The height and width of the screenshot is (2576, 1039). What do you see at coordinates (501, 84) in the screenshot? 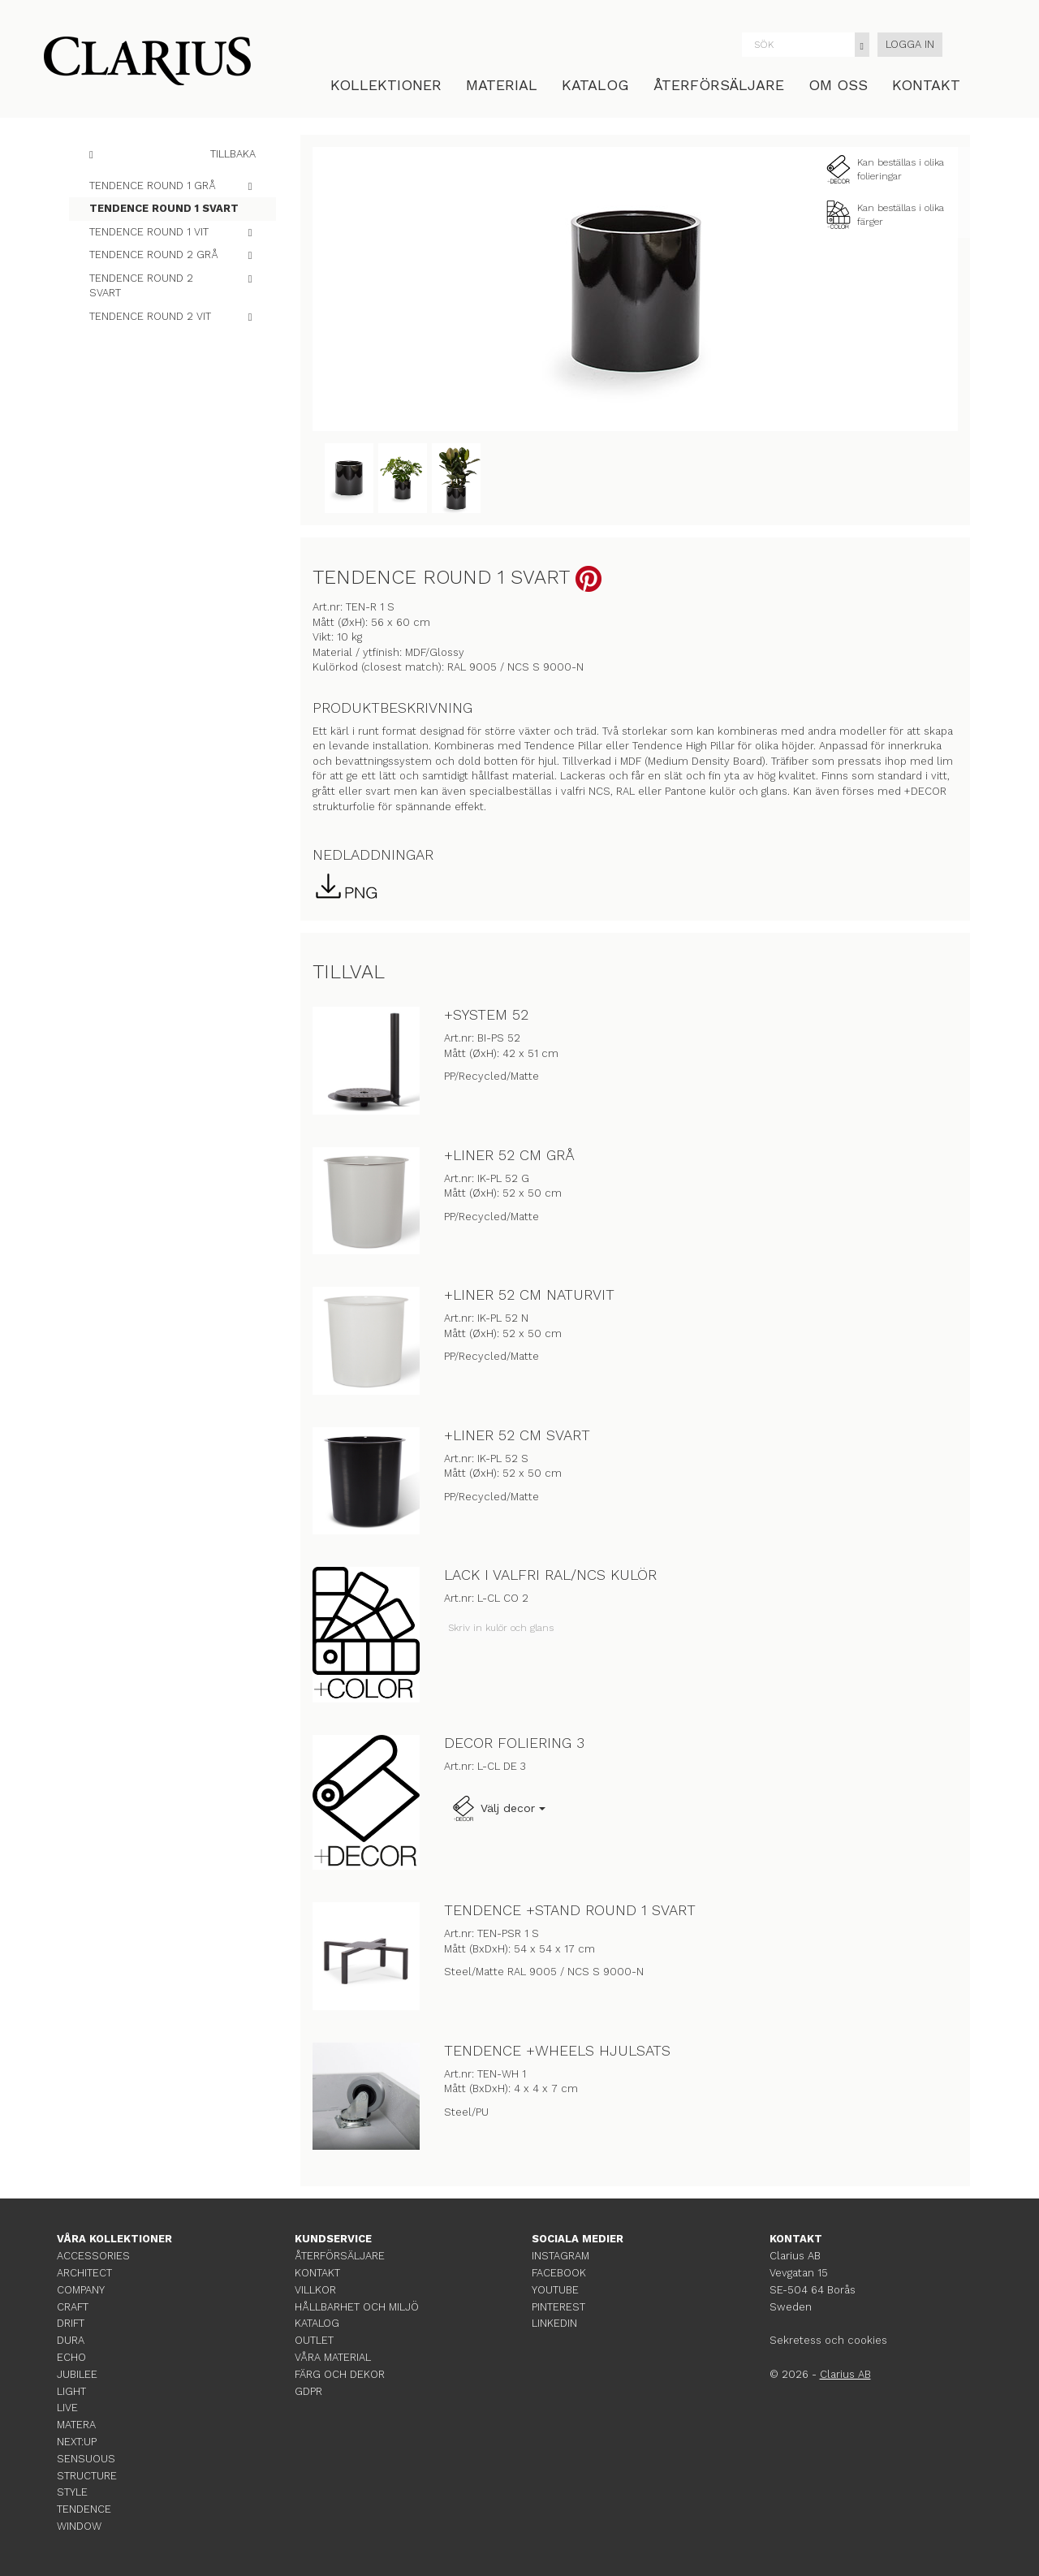
I see `MATERIAL` at bounding box center [501, 84].